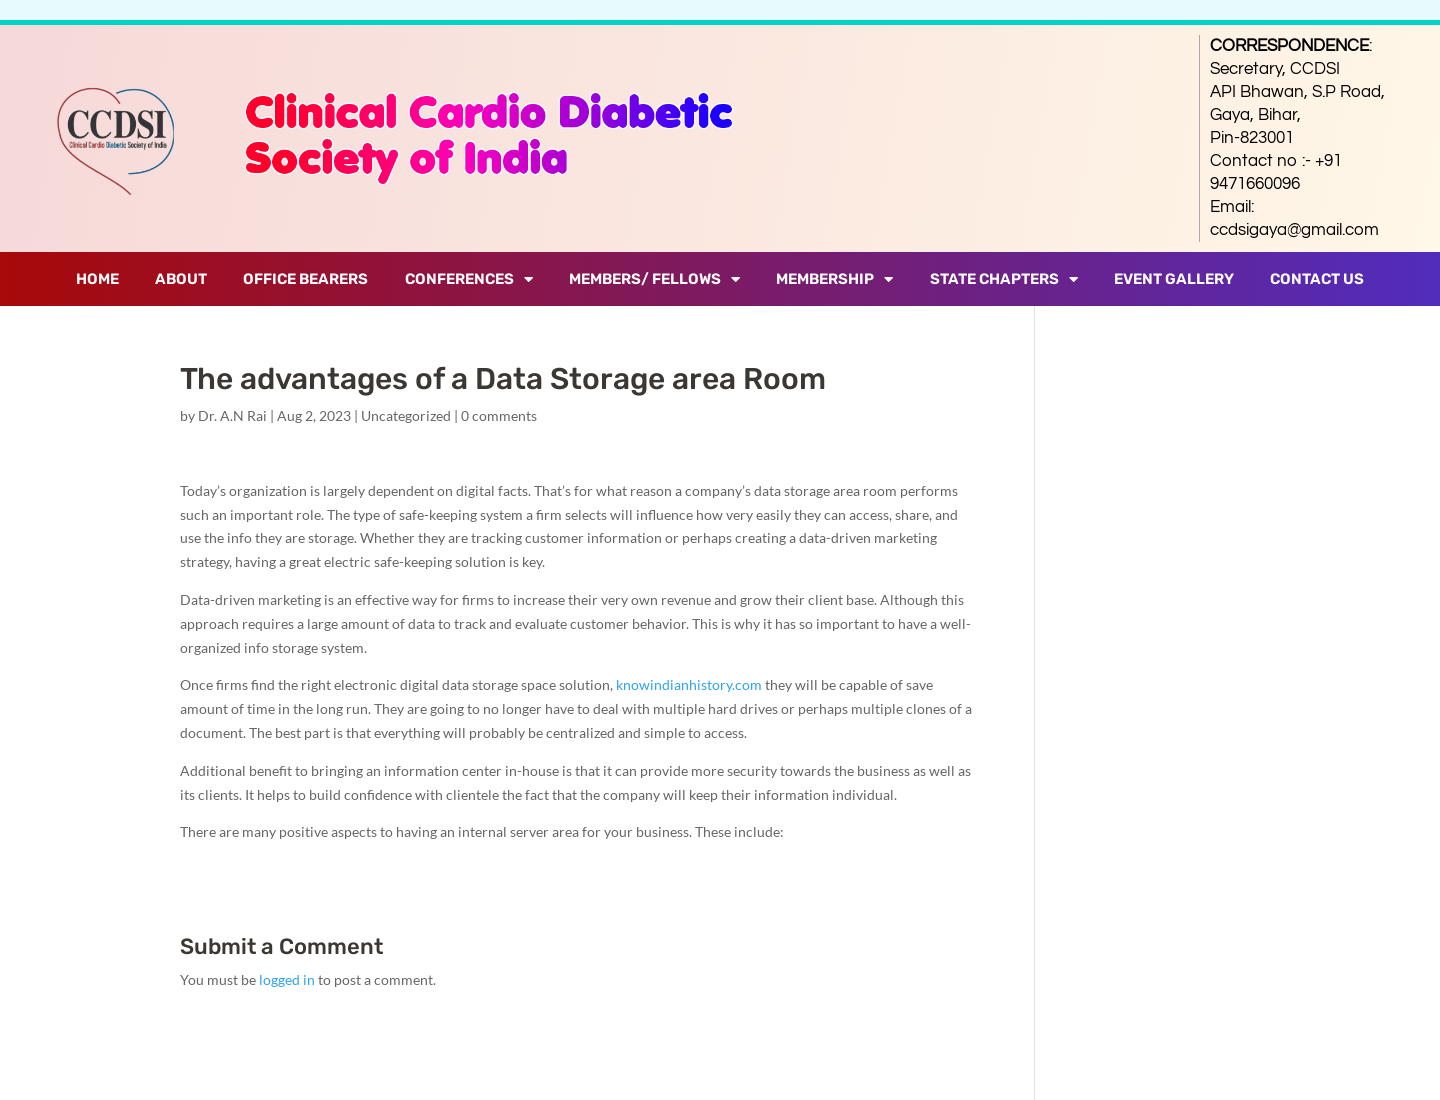 Image resolution: width=1440 pixels, height=1100 pixels. Describe the element at coordinates (305, 279) in the screenshot. I see `Office Bearers` at that location.